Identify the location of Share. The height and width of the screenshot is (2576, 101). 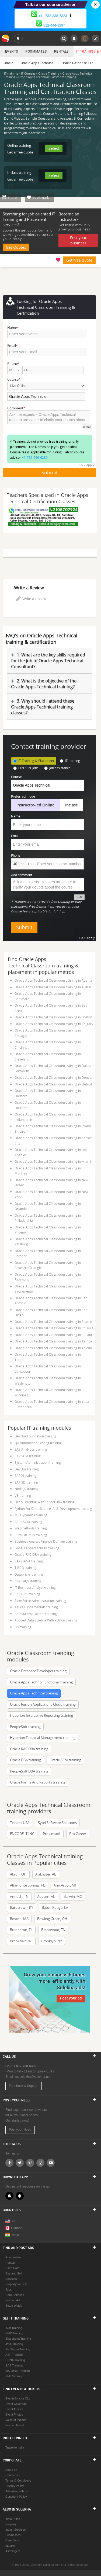
(12, 197).